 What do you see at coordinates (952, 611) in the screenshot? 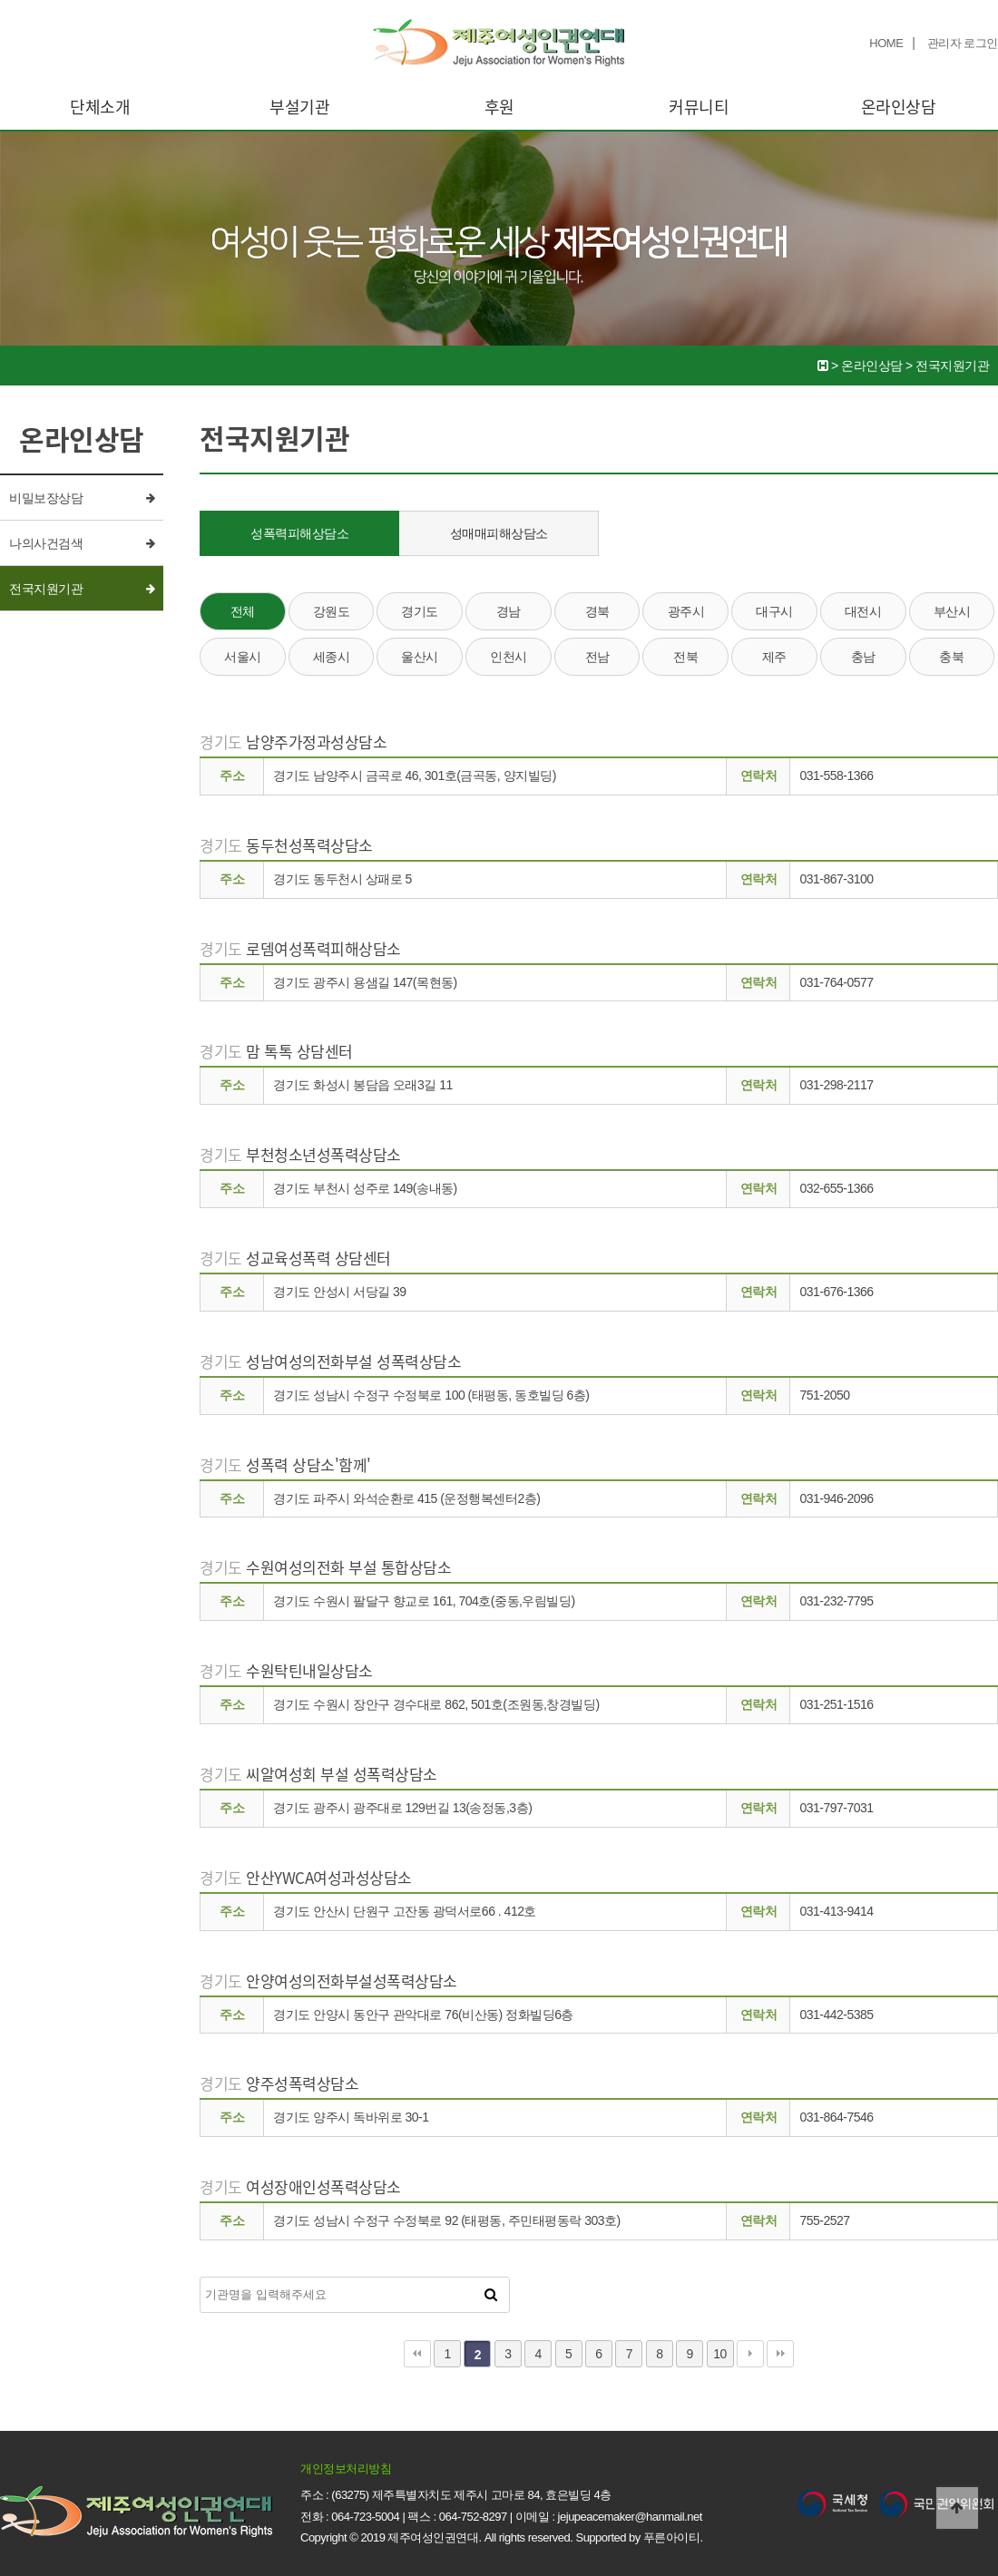
I see `부산시` at bounding box center [952, 611].